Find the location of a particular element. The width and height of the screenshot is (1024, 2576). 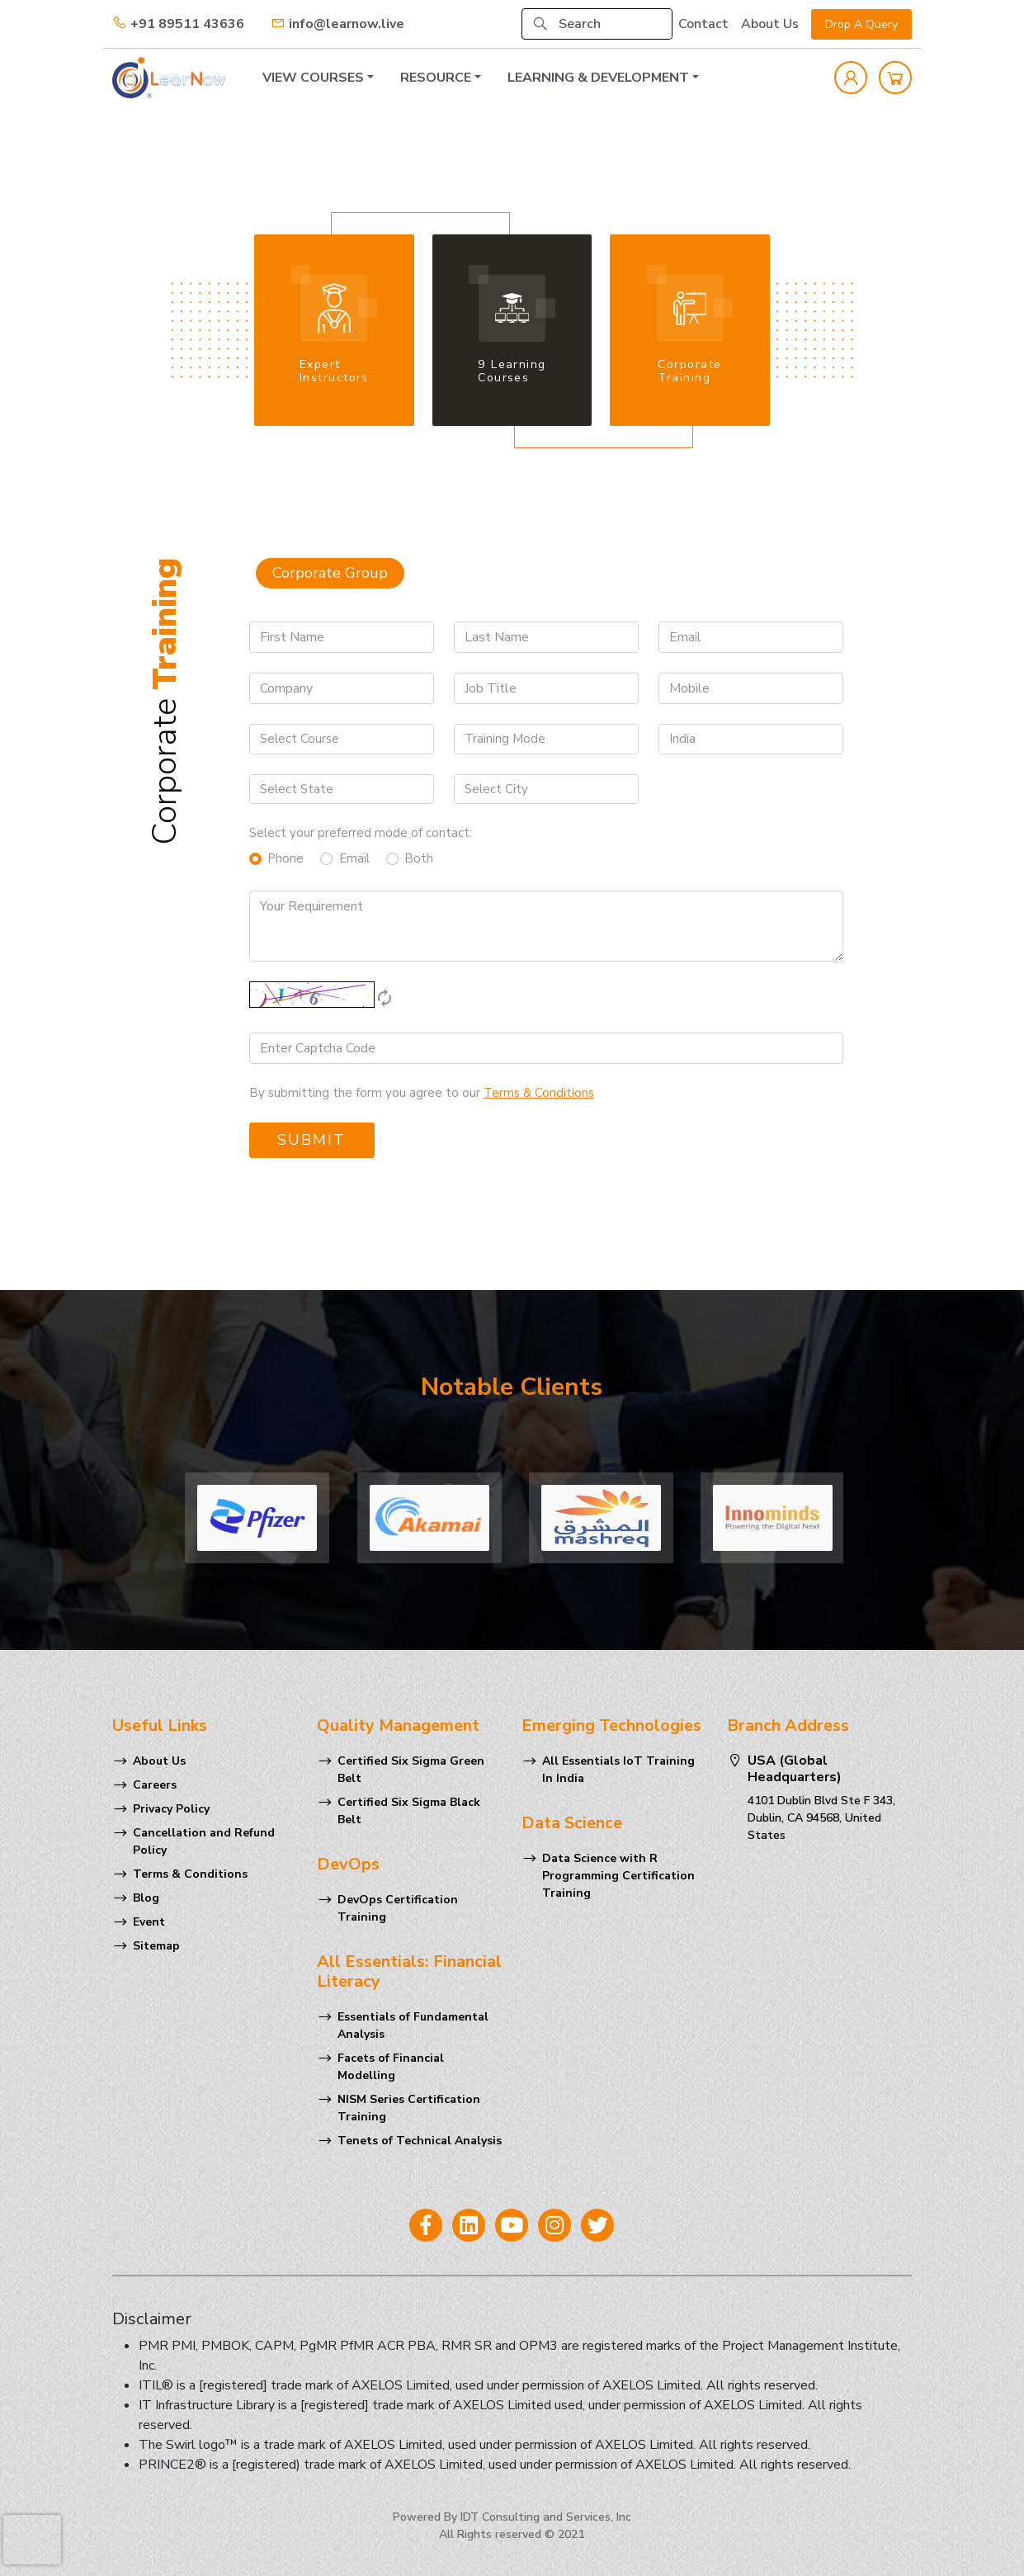

By submitting the form you agree to our is located at coordinates (421, 1093).